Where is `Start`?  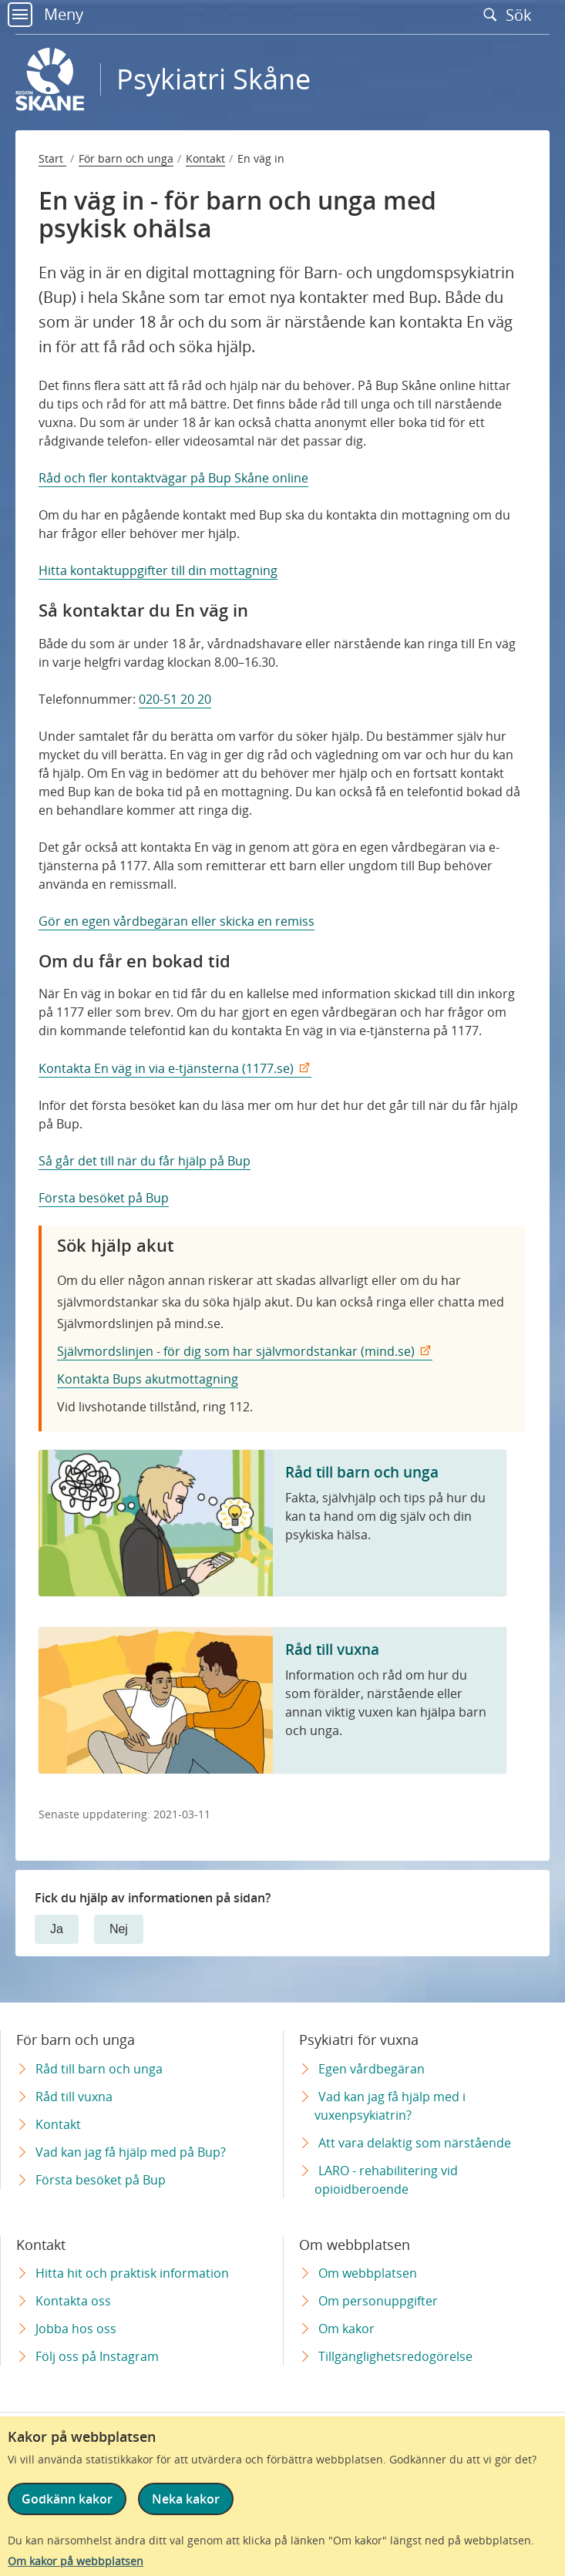 Start is located at coordinates (52, 158).